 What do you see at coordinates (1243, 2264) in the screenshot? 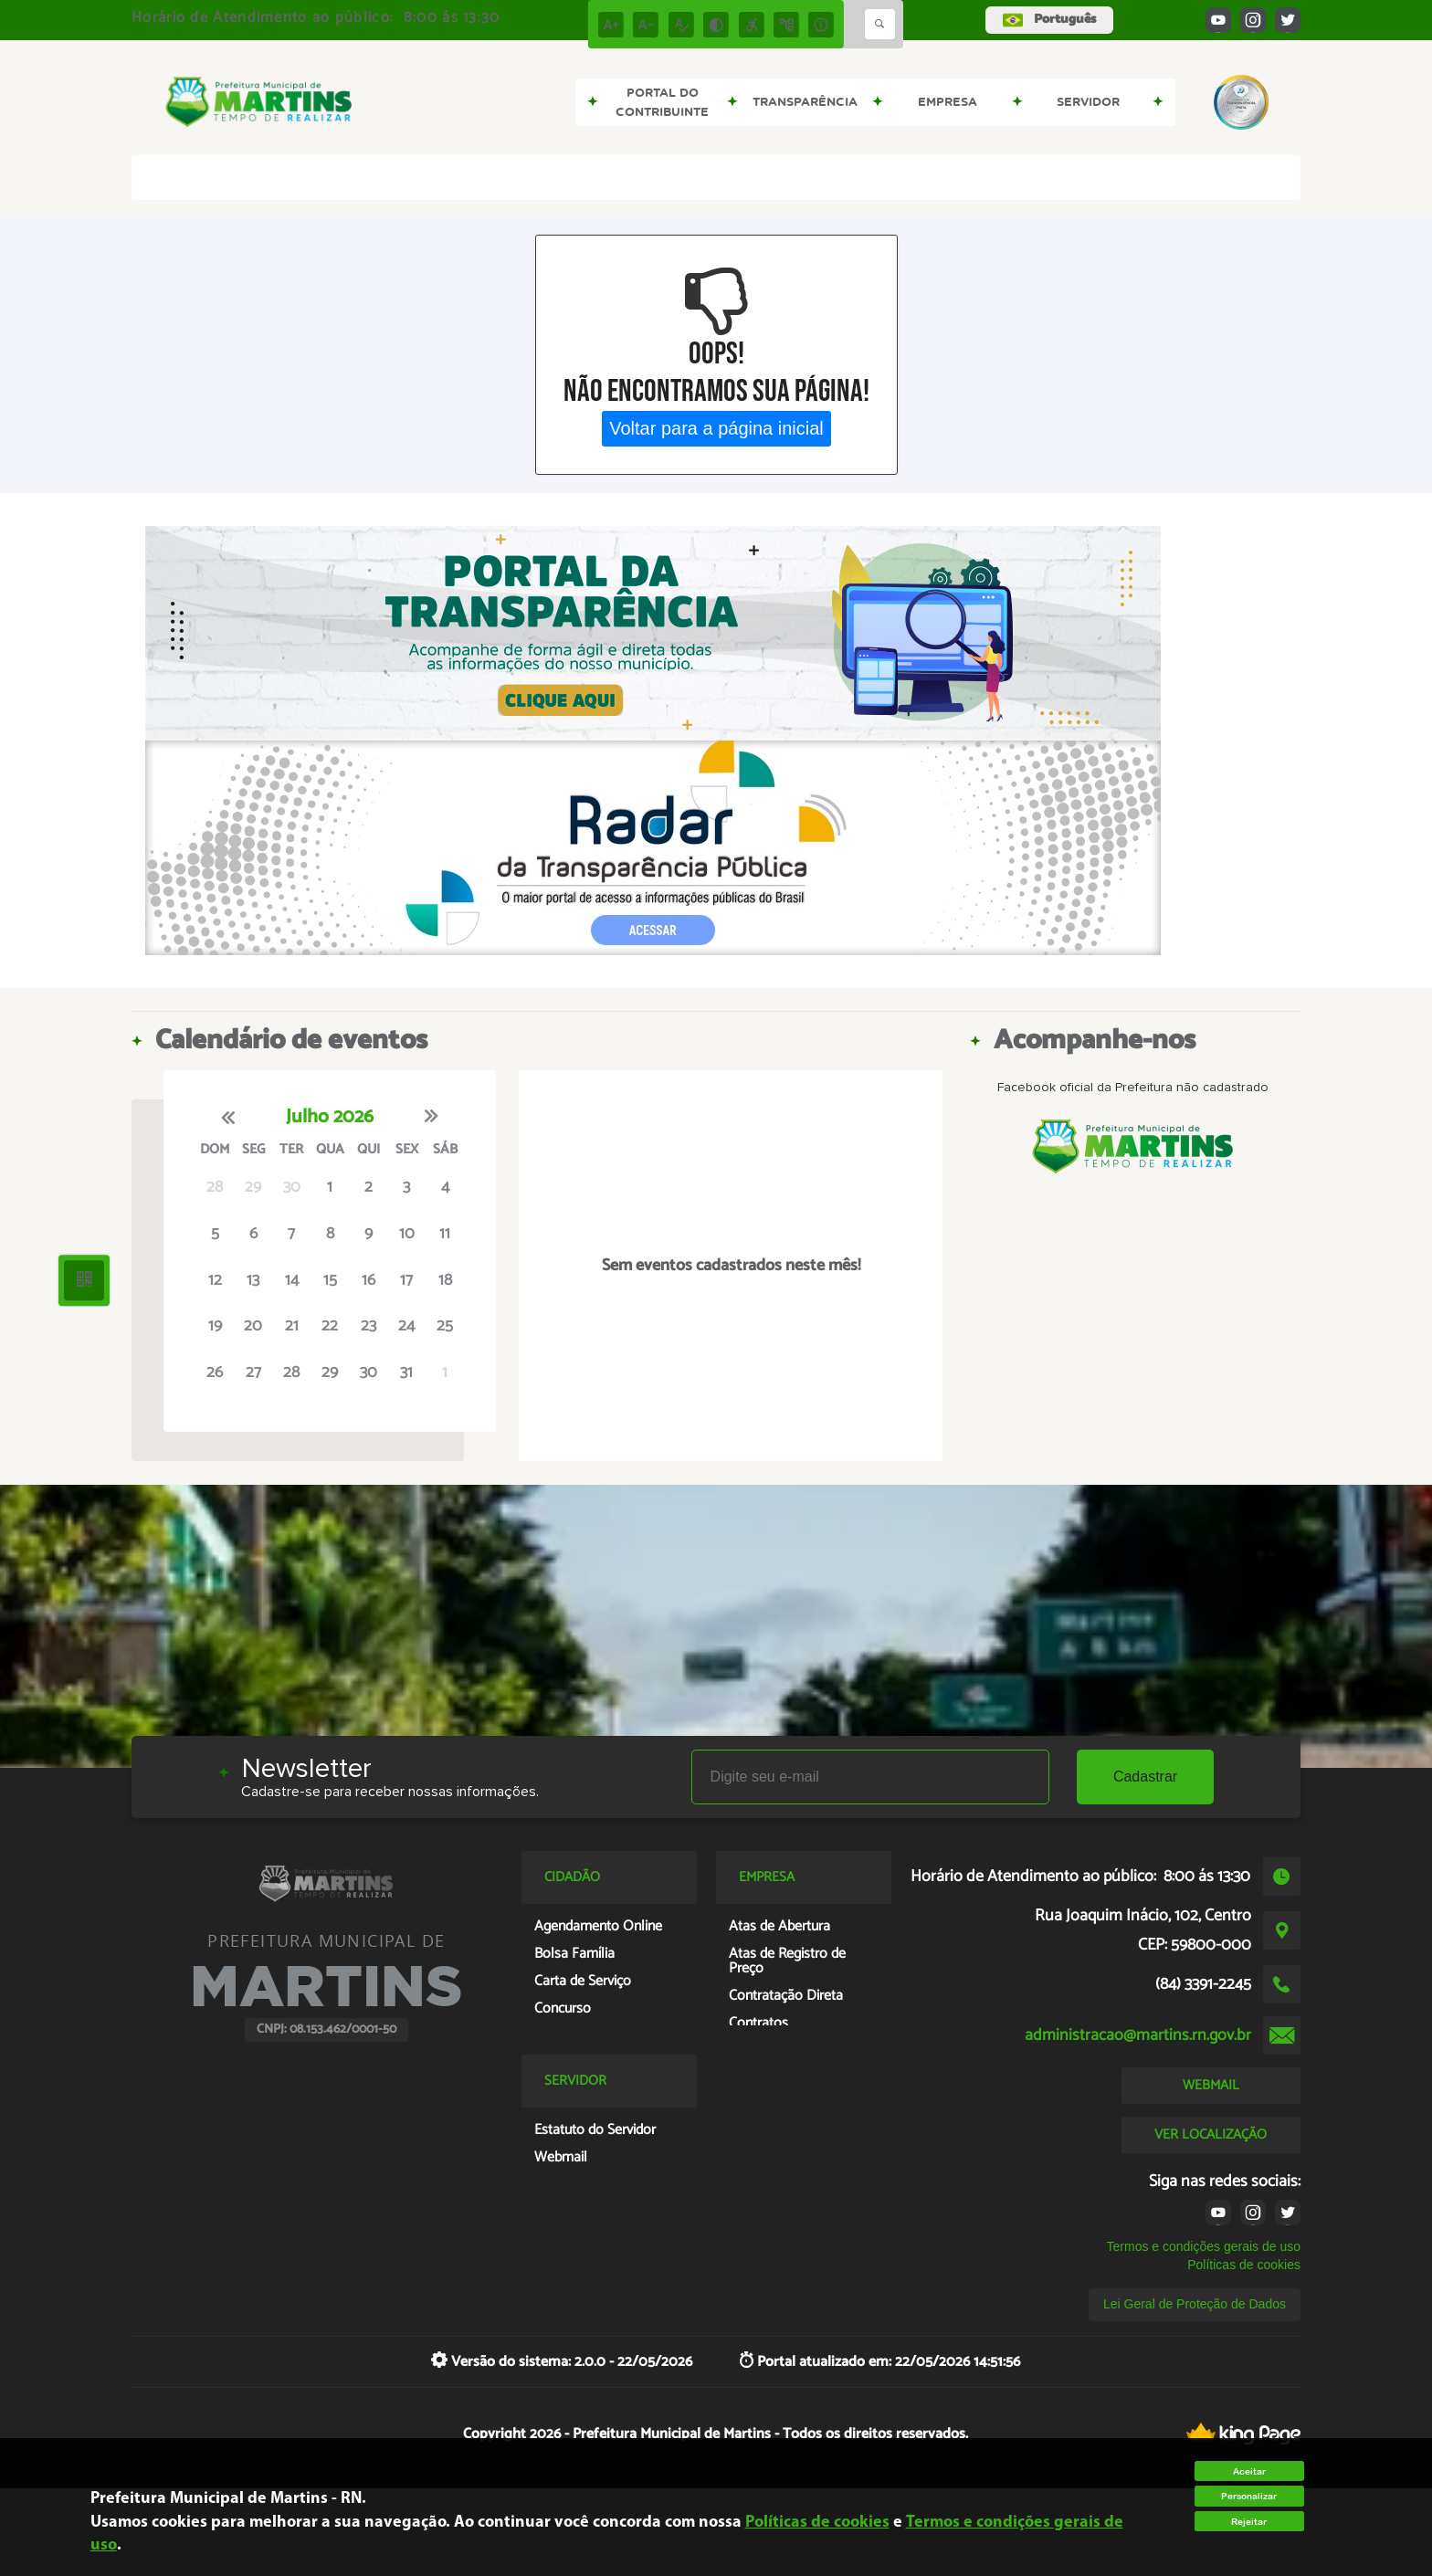
I see `Políticas de cookies` at bounding box center [1243, 2264].